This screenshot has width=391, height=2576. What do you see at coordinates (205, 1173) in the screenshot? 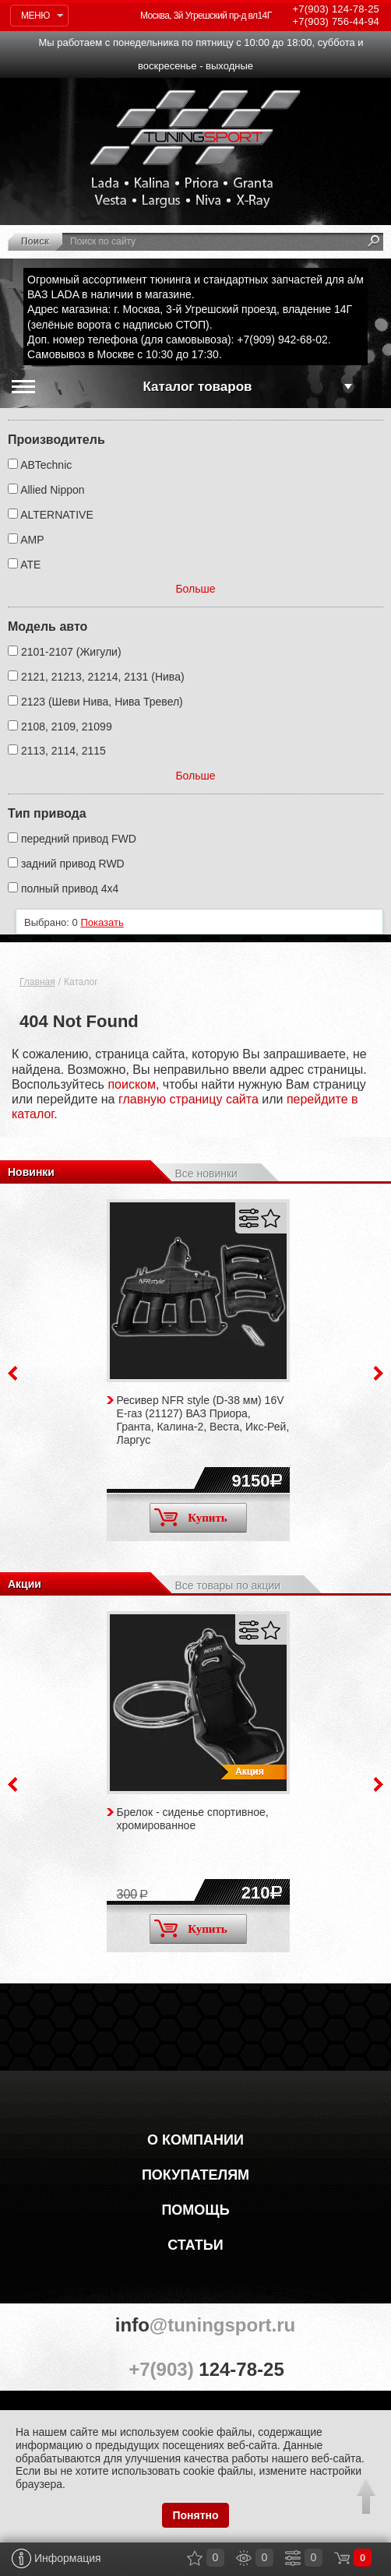
I see `Все новинки` at bounding box center [205, 1173].